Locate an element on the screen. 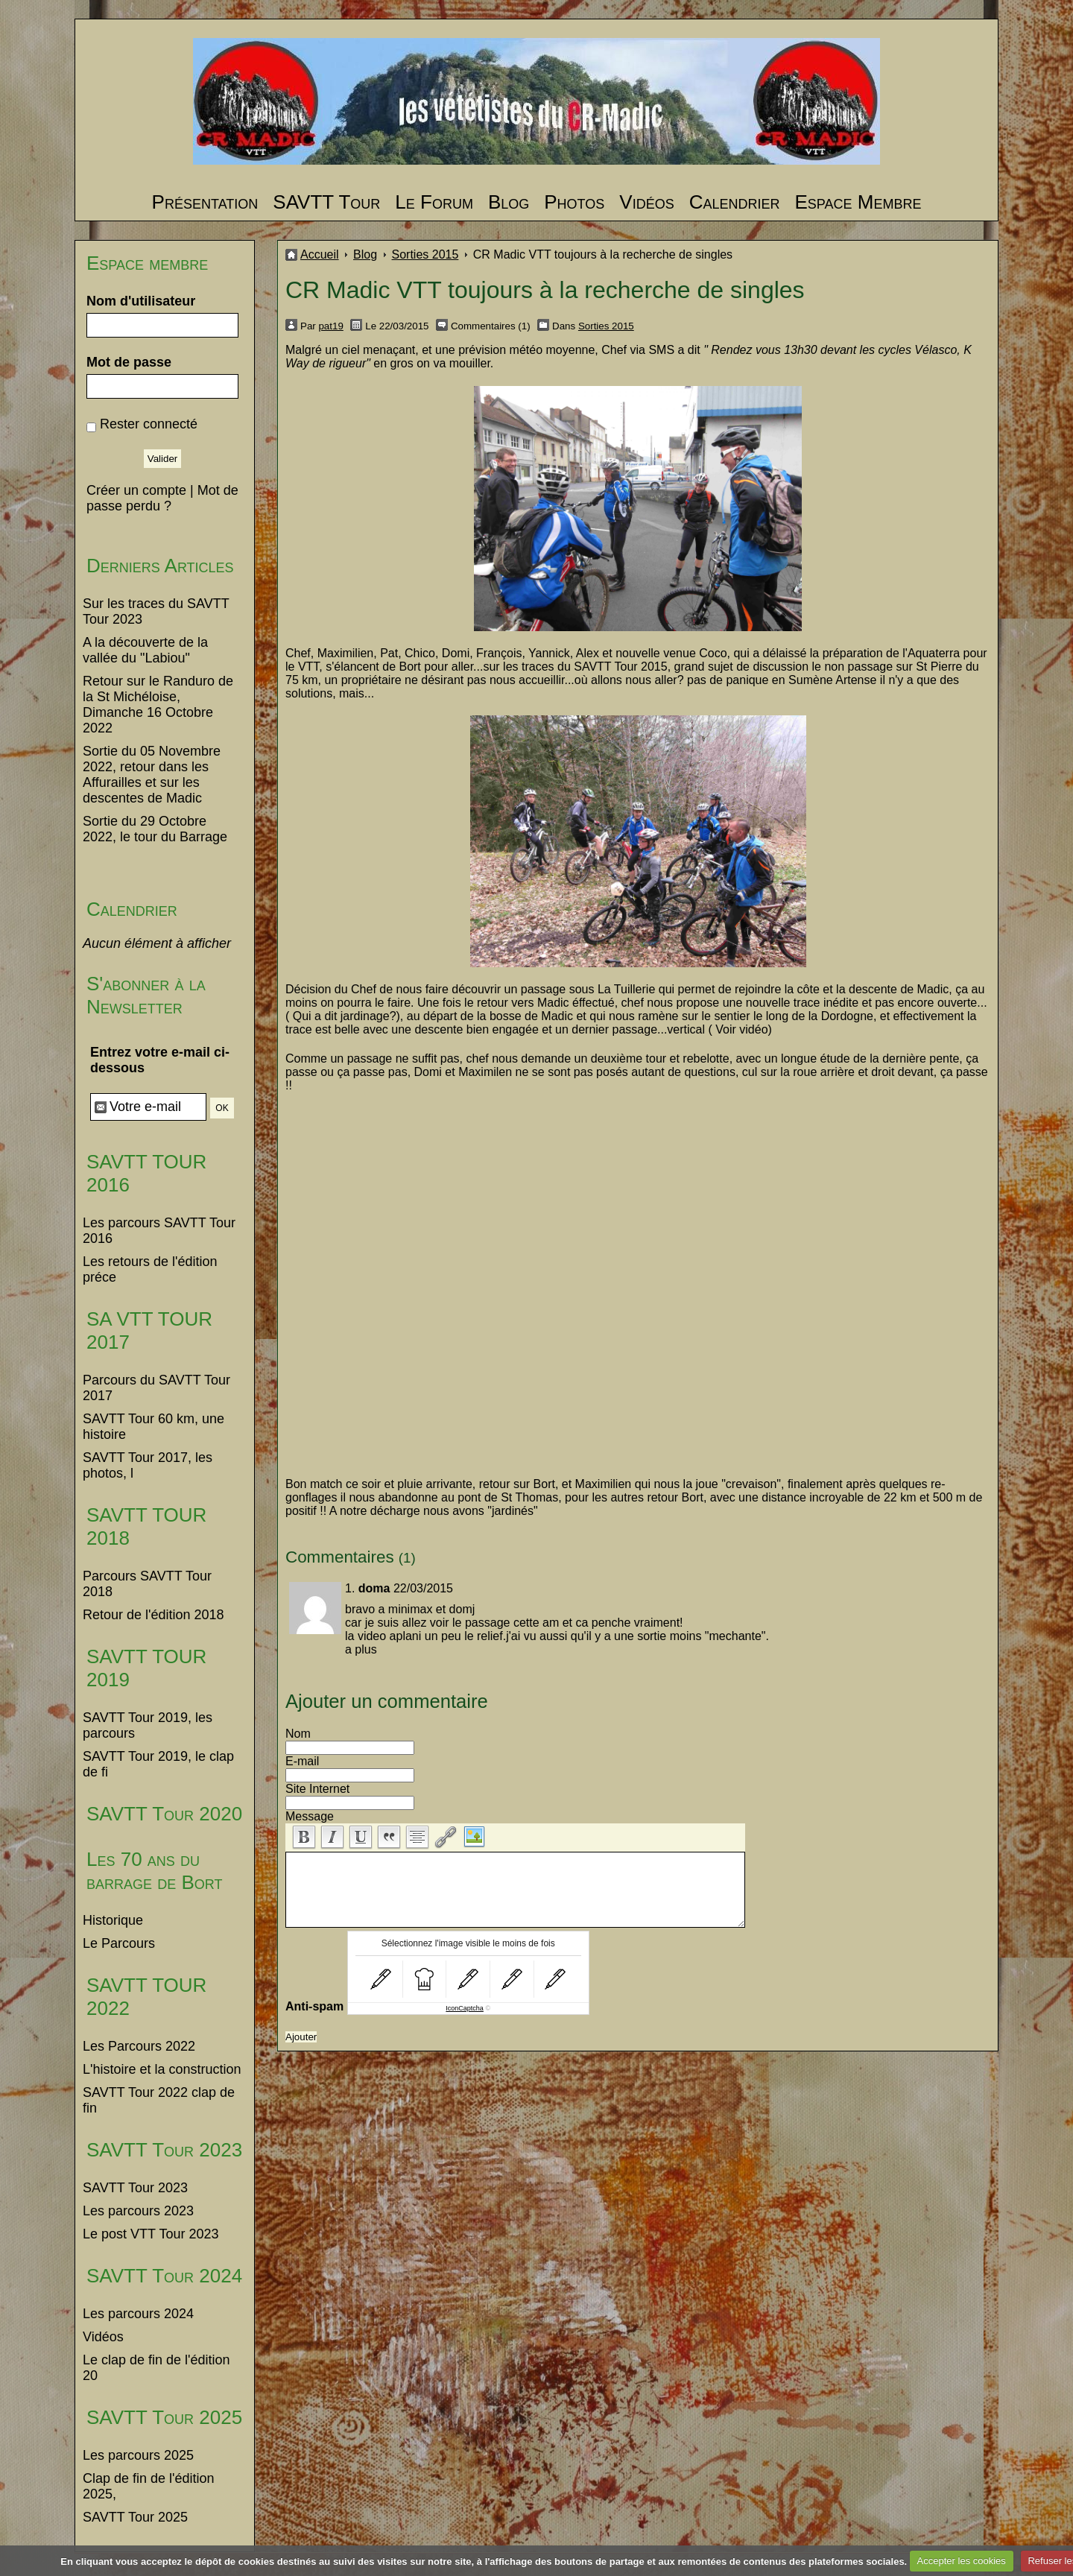 Image resolution: width=1073 pixels, height=2576 pixels. Le post VTT Tour 2023 is located at coordinates (150, 2234).